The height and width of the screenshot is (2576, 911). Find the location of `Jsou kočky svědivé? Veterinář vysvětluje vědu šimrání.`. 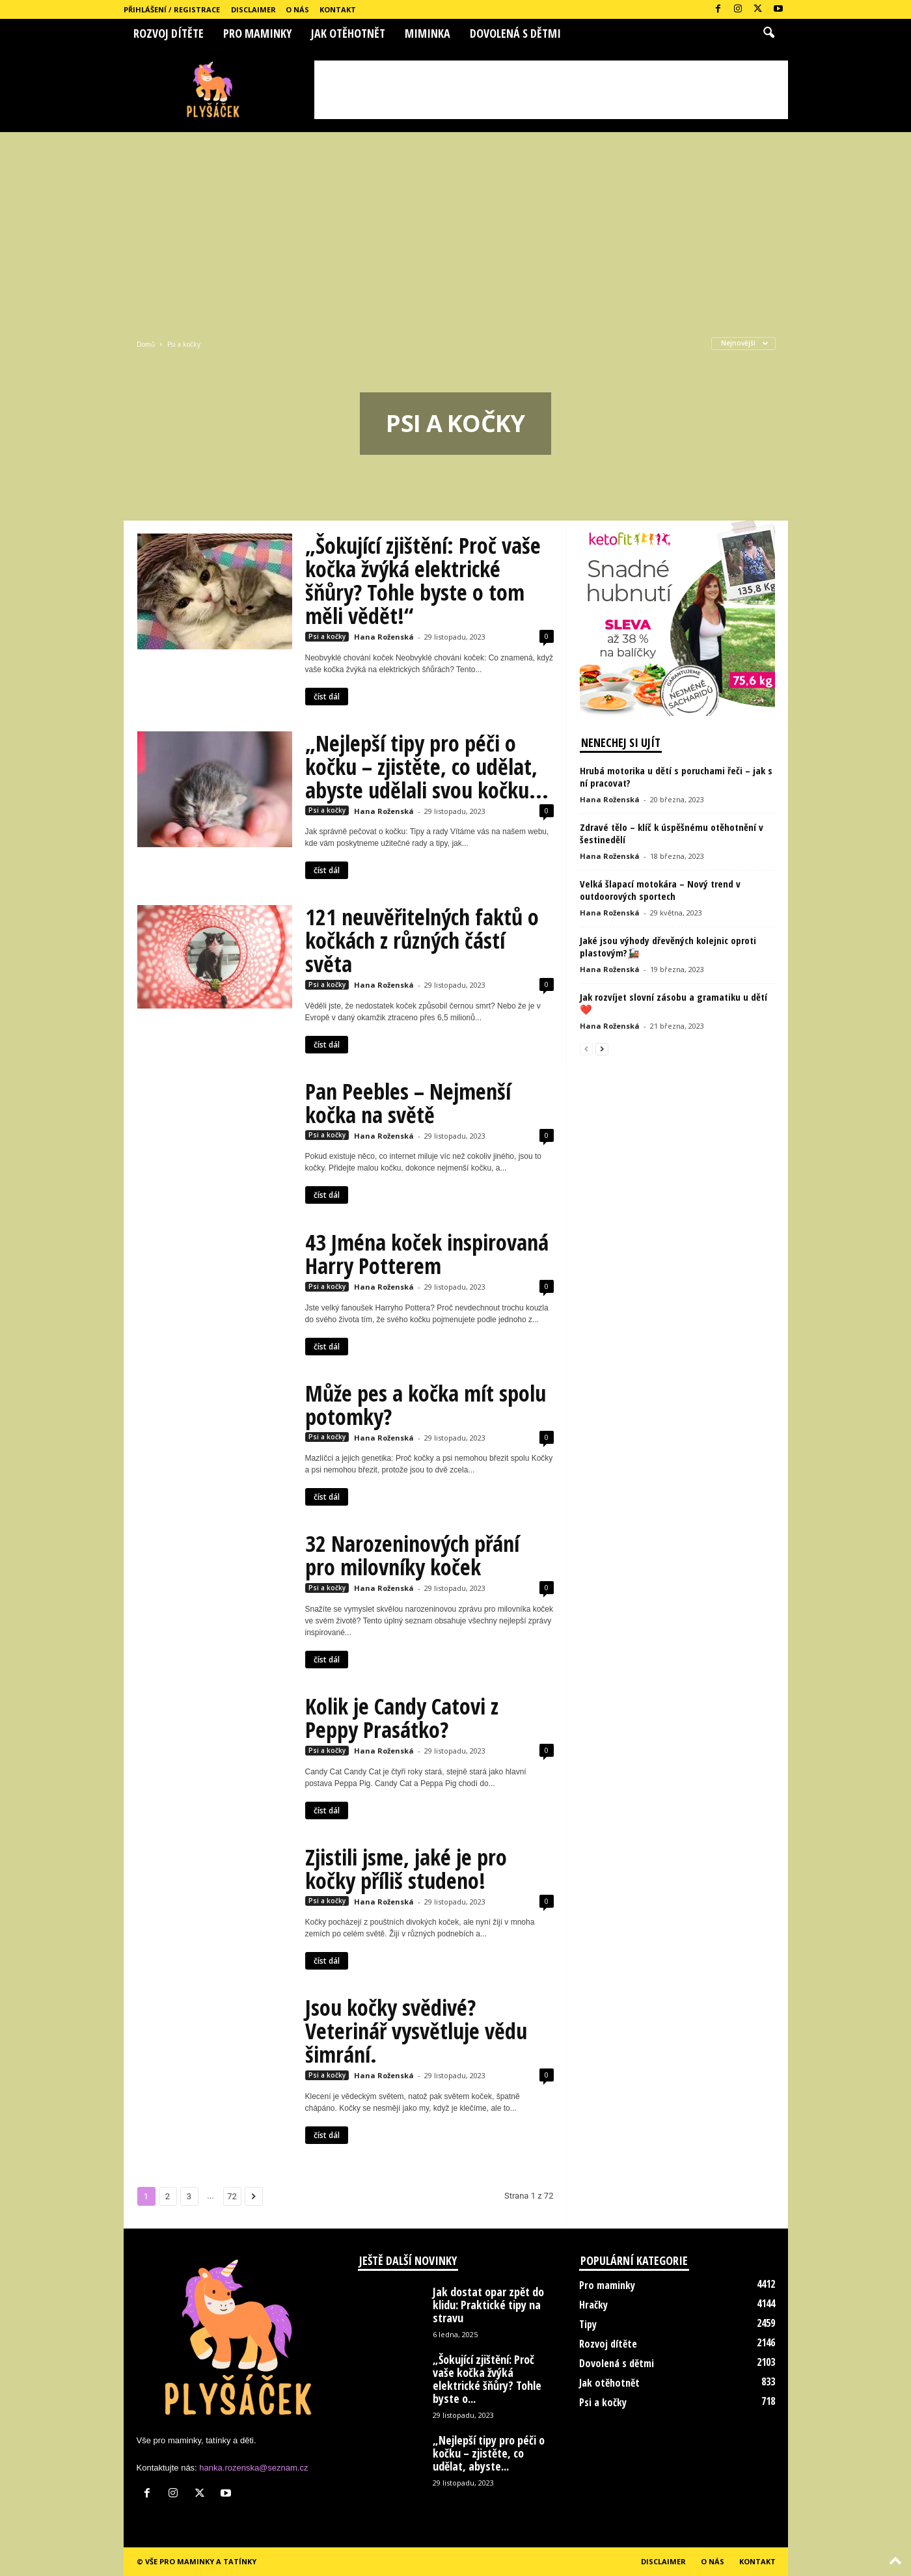

Jsou kočky svědivé? Veterinář vysvětluje vědu šimrání. is located at coordinates (416, 2030).